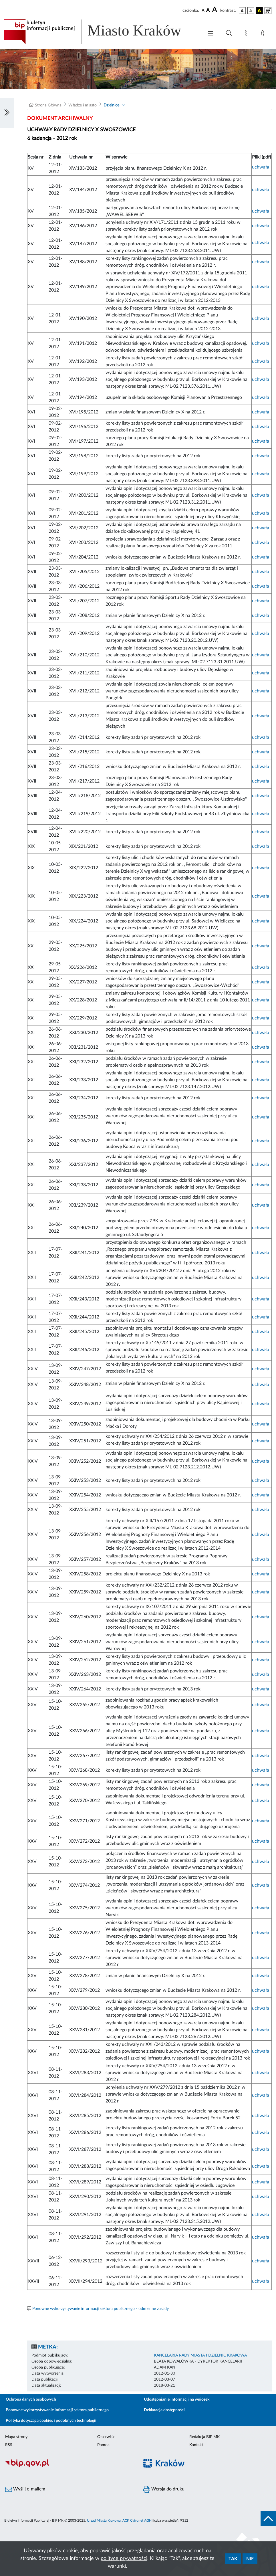 This screenshot has height=2576, width=276. Describe the element at coordinates (210, 34) in the screenshot. I see `[Włączanie/Wyłaczanie menu głównego]` at that location.